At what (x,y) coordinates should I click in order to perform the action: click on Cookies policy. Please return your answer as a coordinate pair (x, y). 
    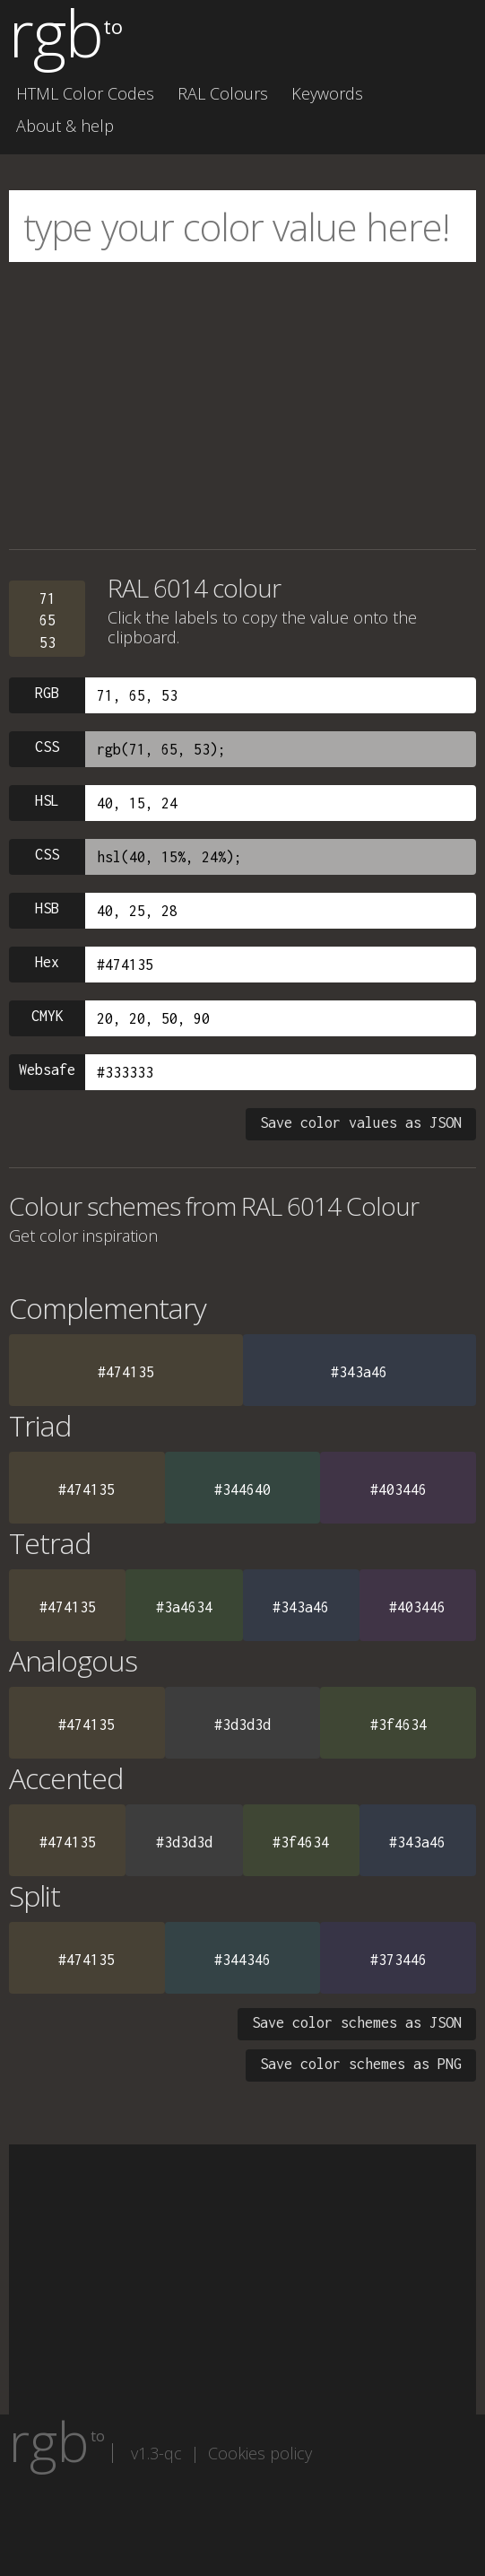
    Looking at the image, I should click on (260, 2453).